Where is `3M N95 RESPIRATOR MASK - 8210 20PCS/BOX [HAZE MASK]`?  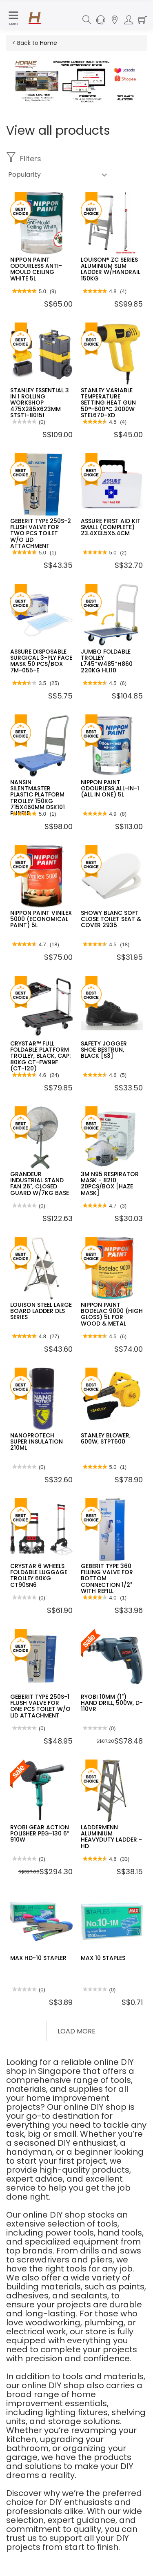 3M N95 RESPIRATOR MASK - 8210 20PCS/BOX [HAZE MASK] is located at coordinates (110, 1183).